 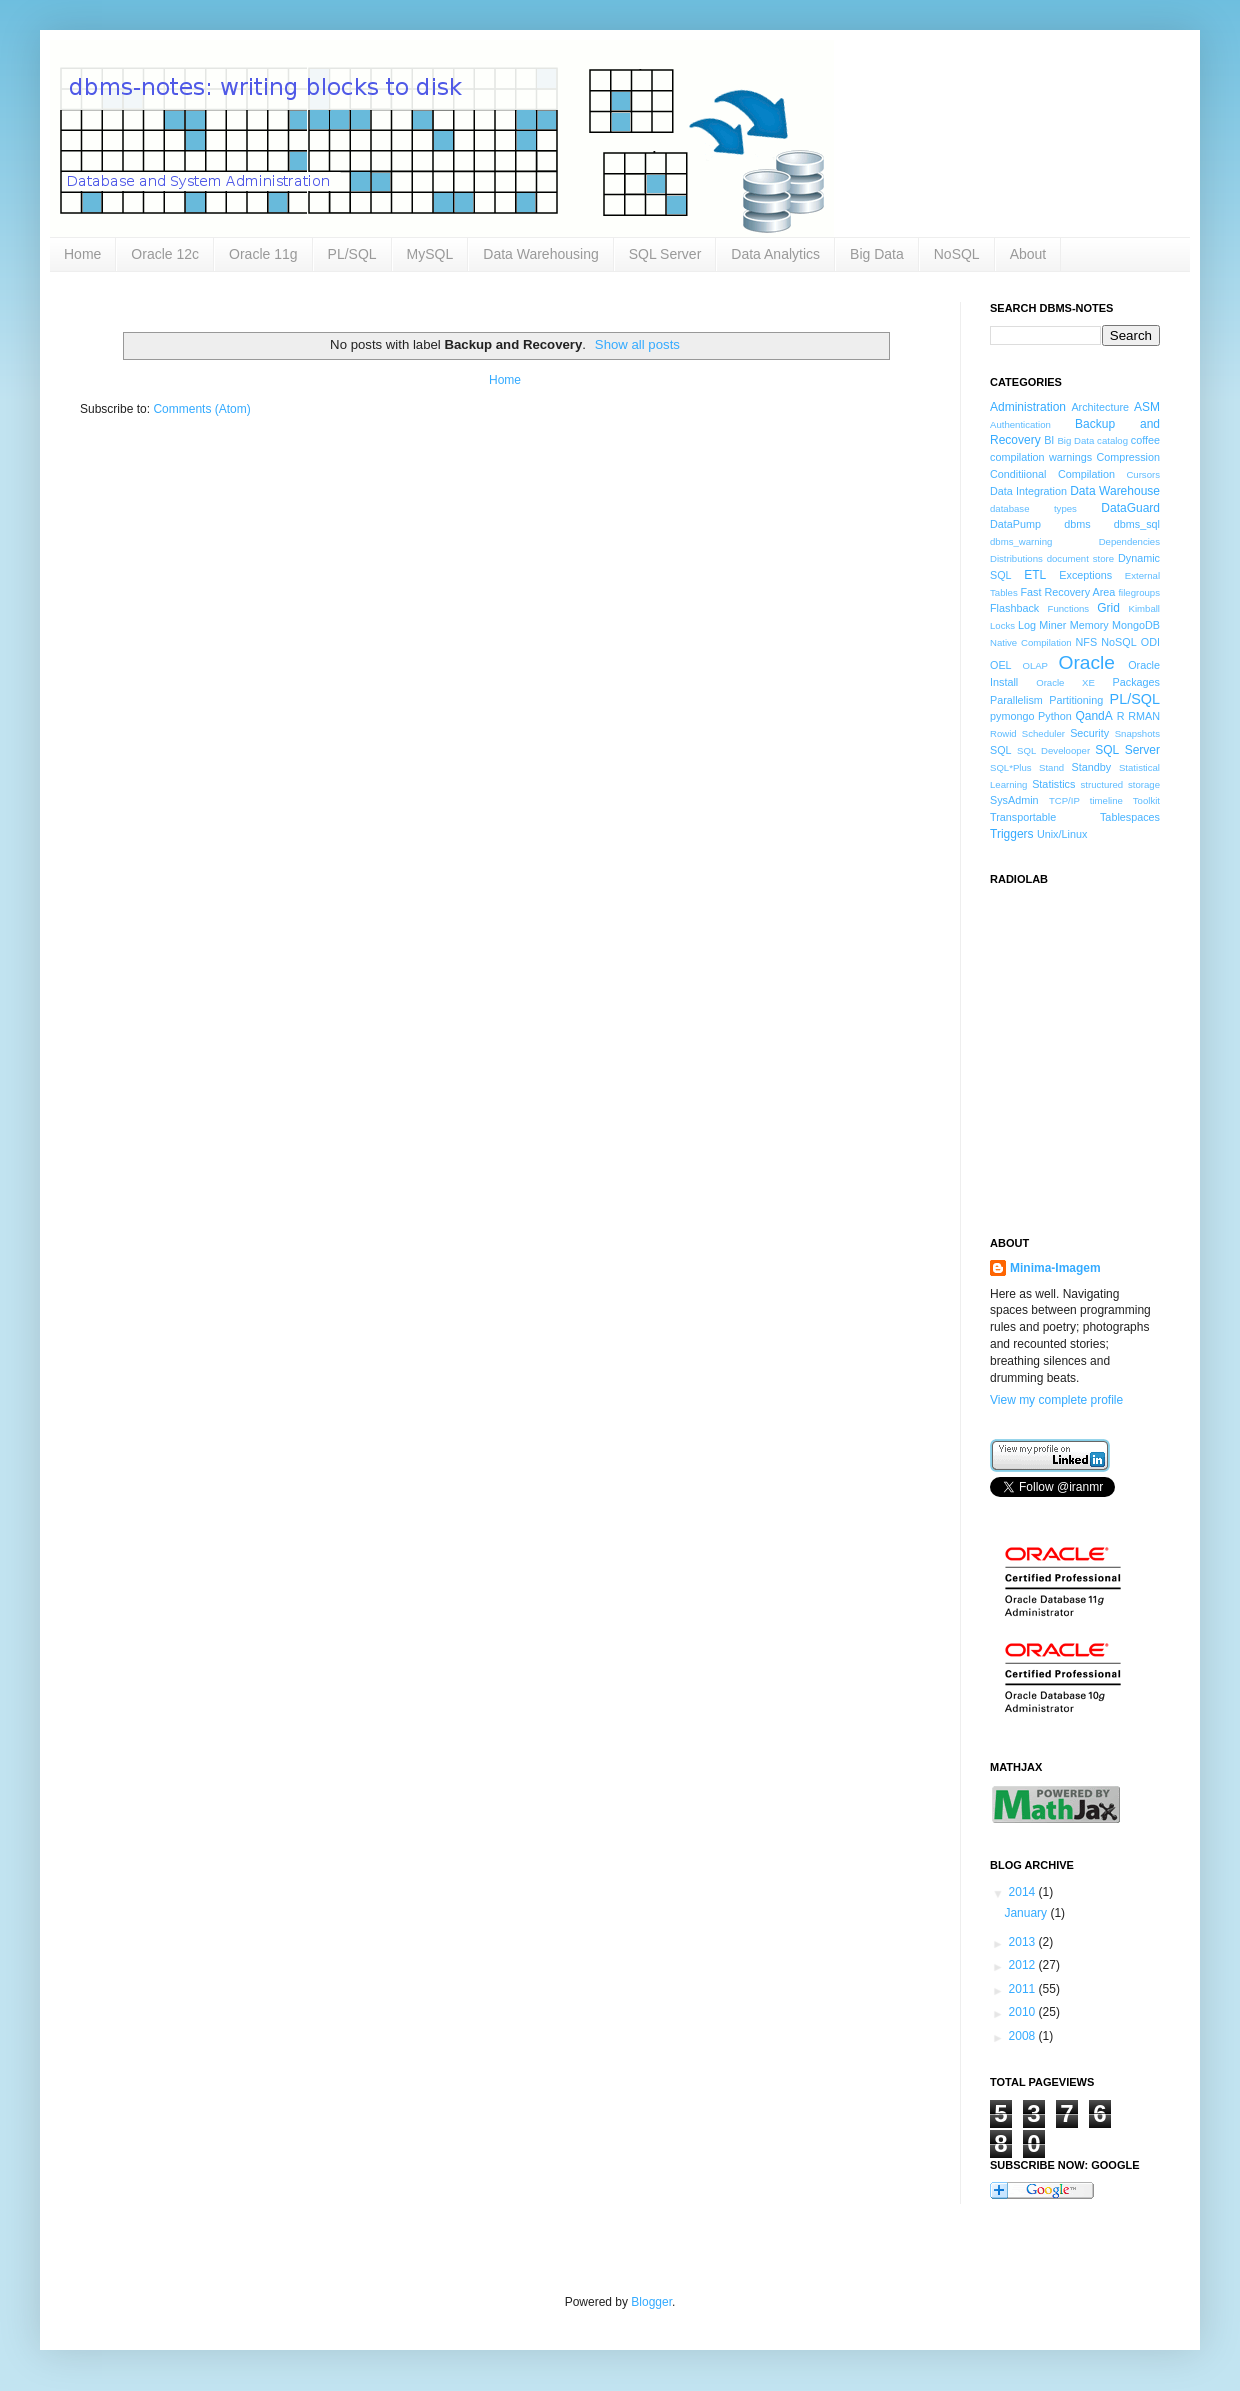 I want to click on SQL, so click(x=1001, y=750).